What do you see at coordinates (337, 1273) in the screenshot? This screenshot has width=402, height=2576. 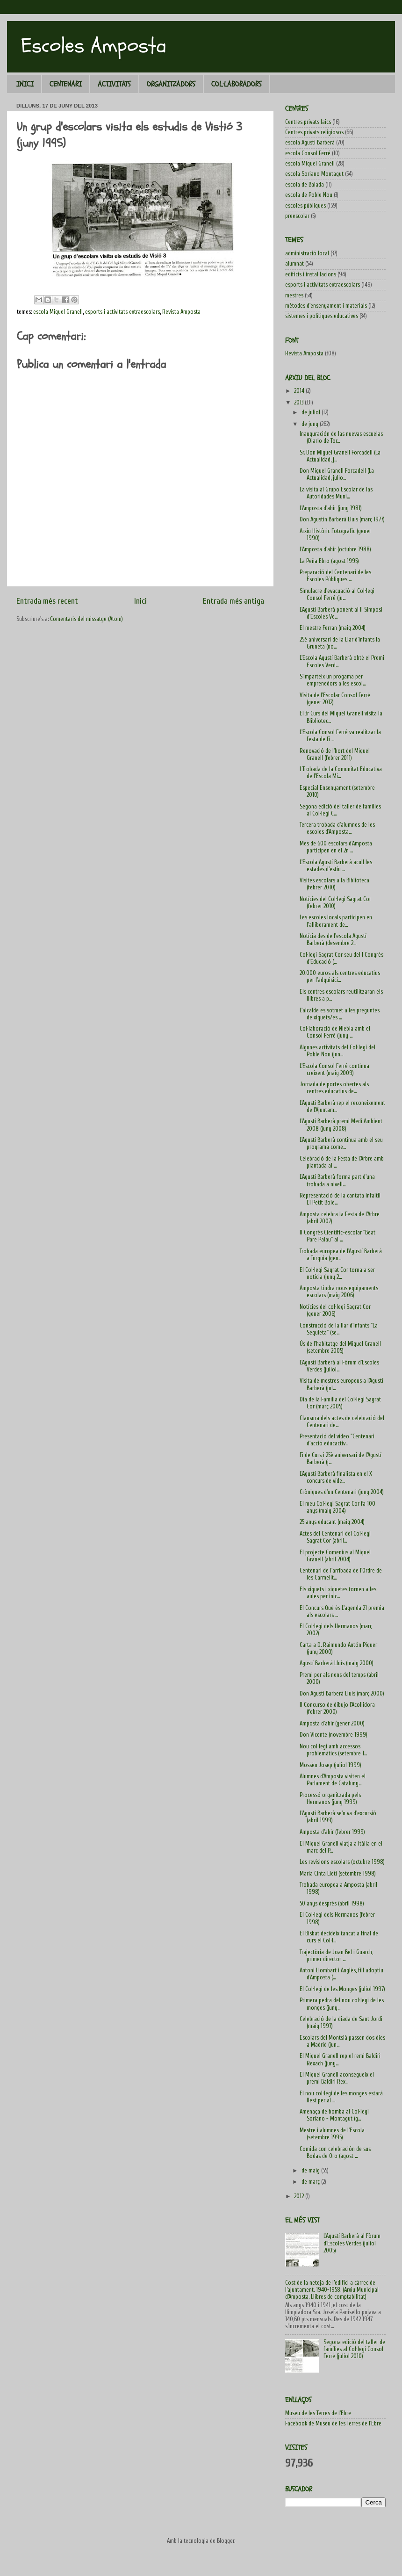 I see `El Col·legi Sagrat Cor torna a ser notícia (juny 2...` at bounding box center [337, 1273].